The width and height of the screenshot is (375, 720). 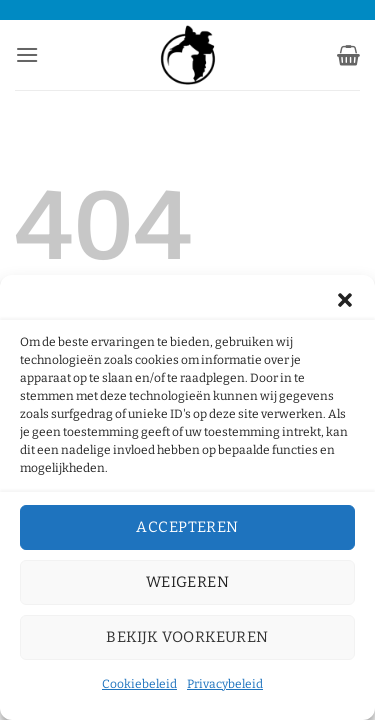 What do you see at coordinates (187, 637) in the screenshot?
I see `Bekijk voorkeuren` at bounding box center [187, 637].